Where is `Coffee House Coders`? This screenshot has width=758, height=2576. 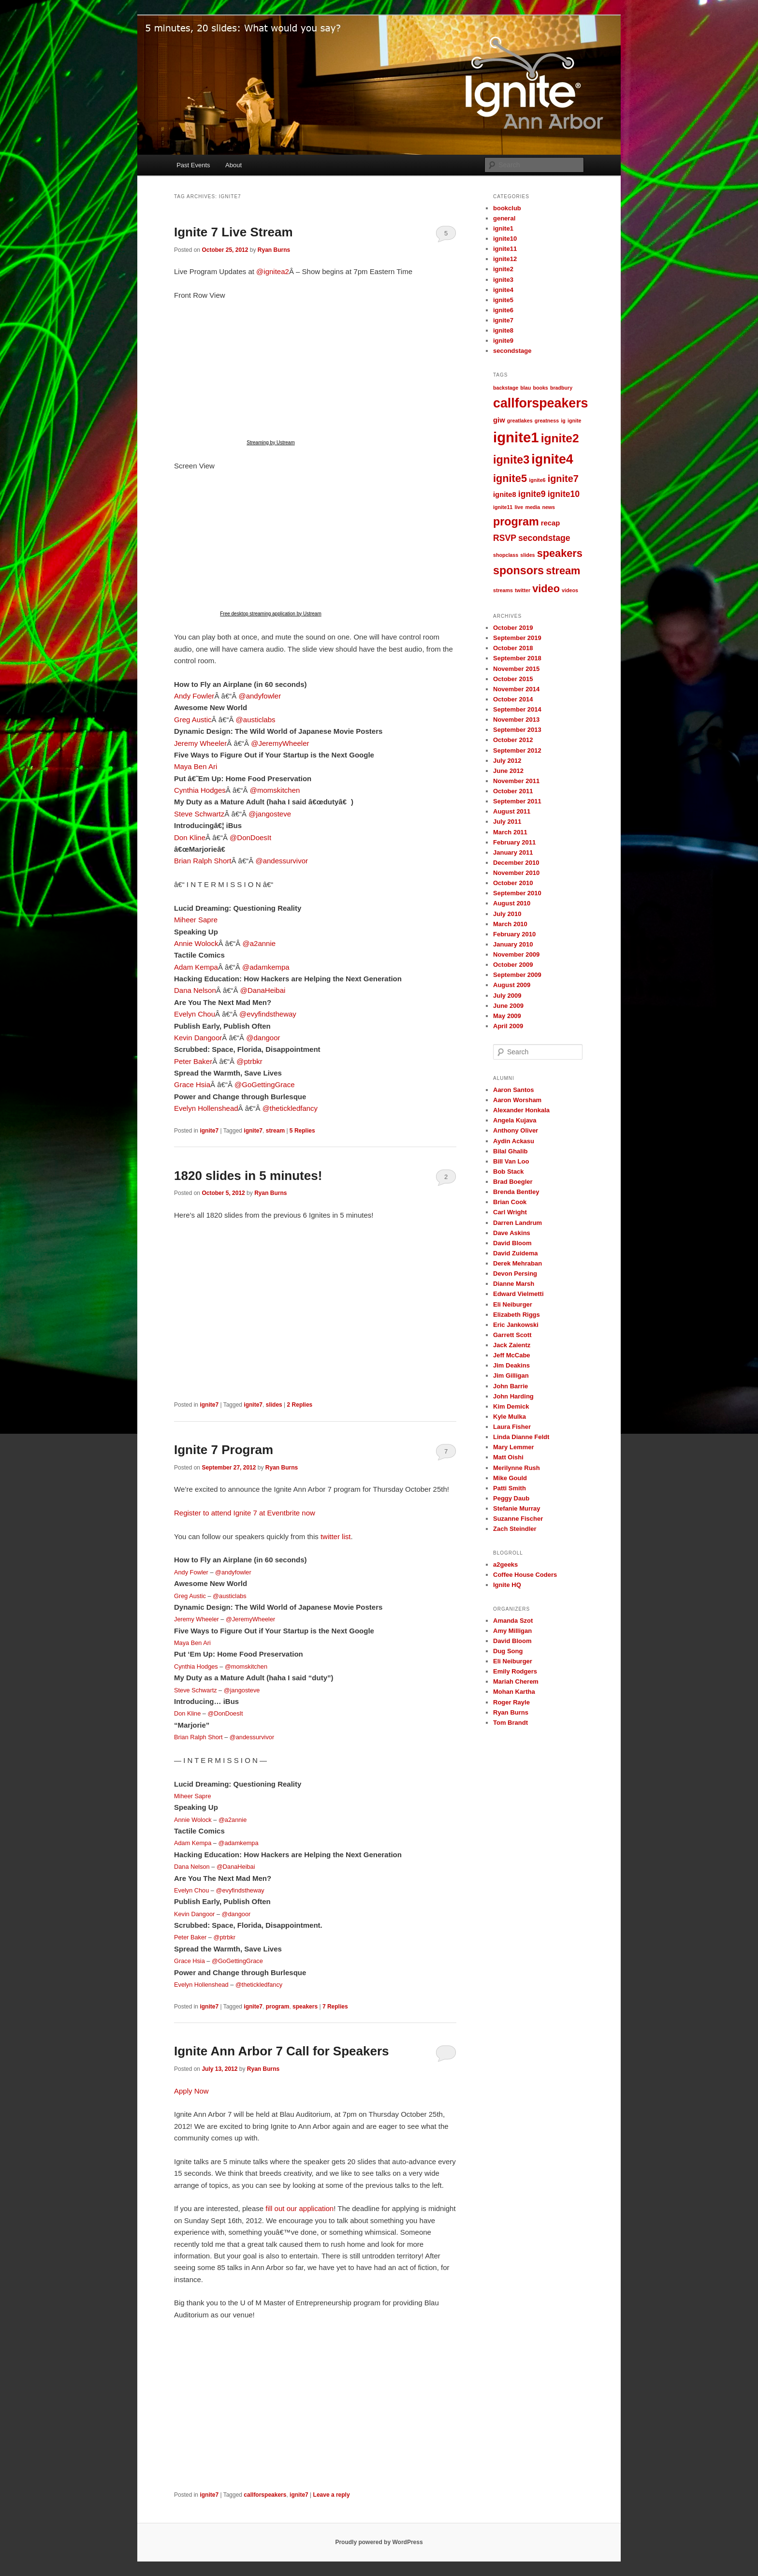 Coffee House Coders is located at coordinates (525, 1574).